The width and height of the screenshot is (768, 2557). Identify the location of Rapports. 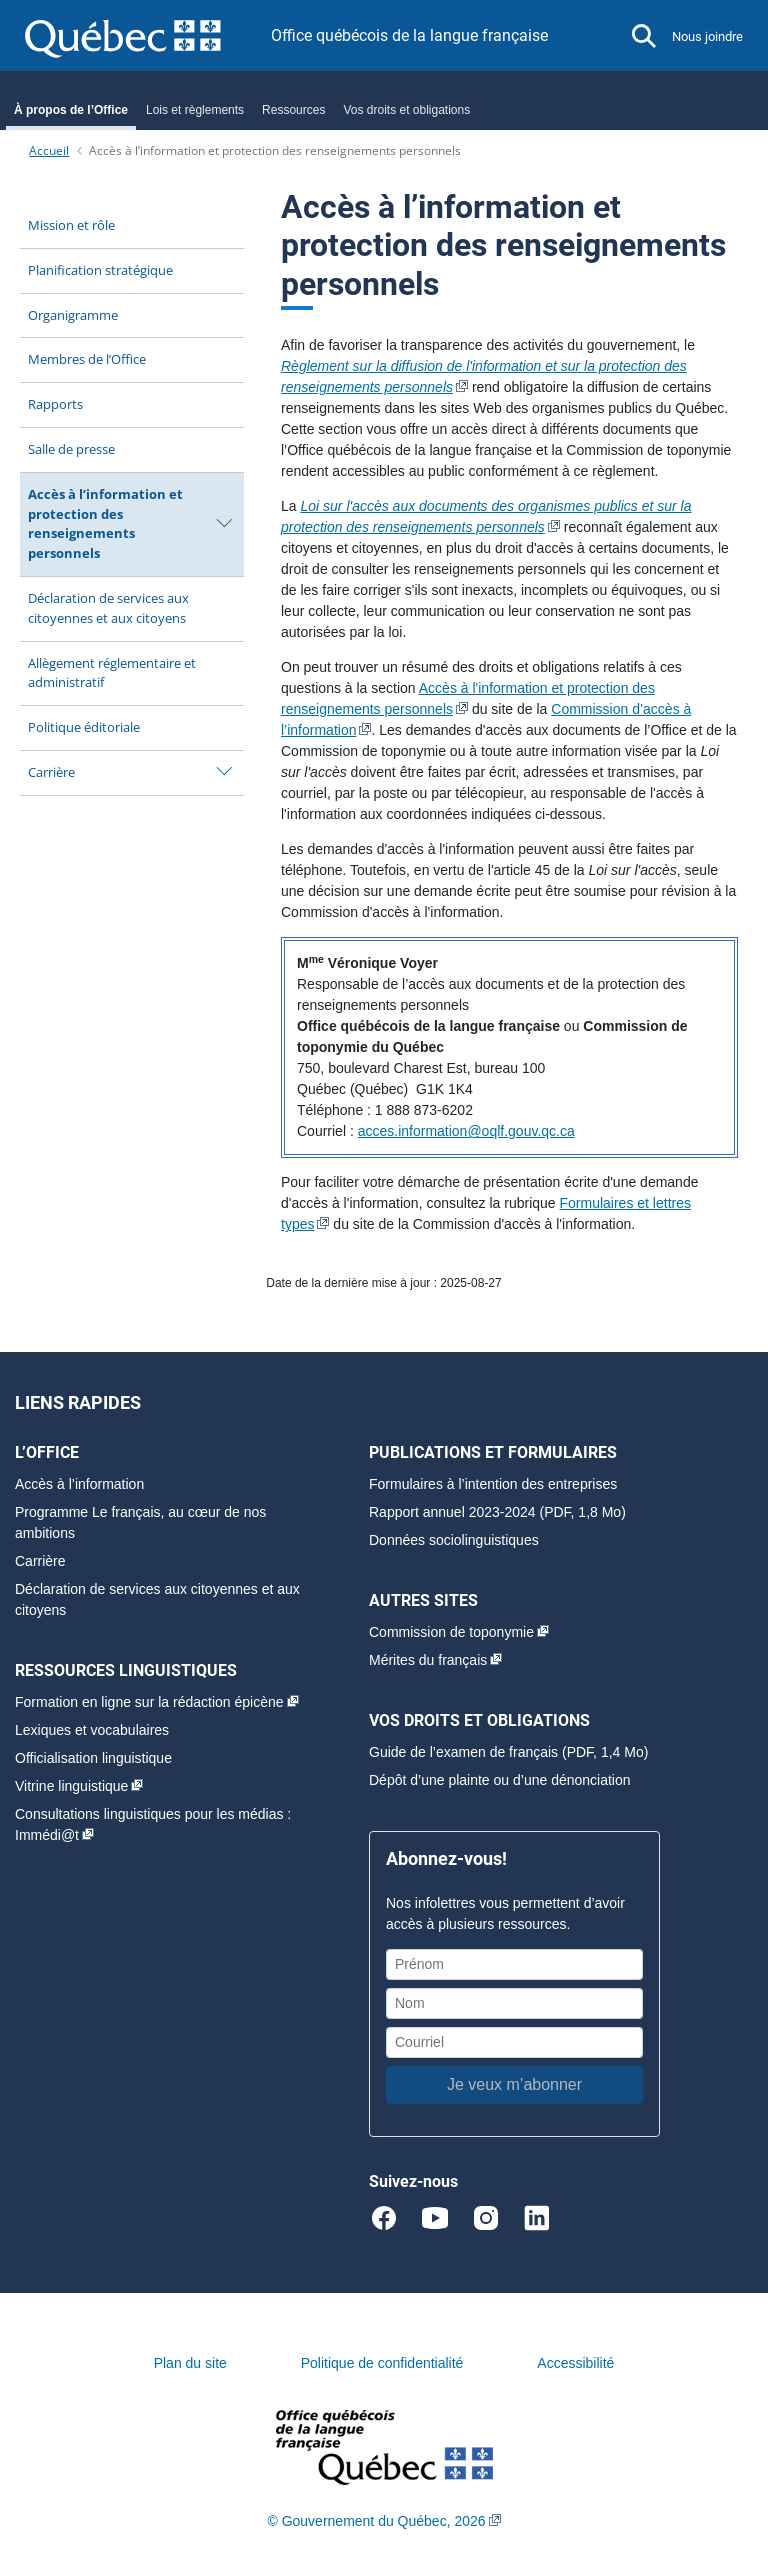
(55, 404).